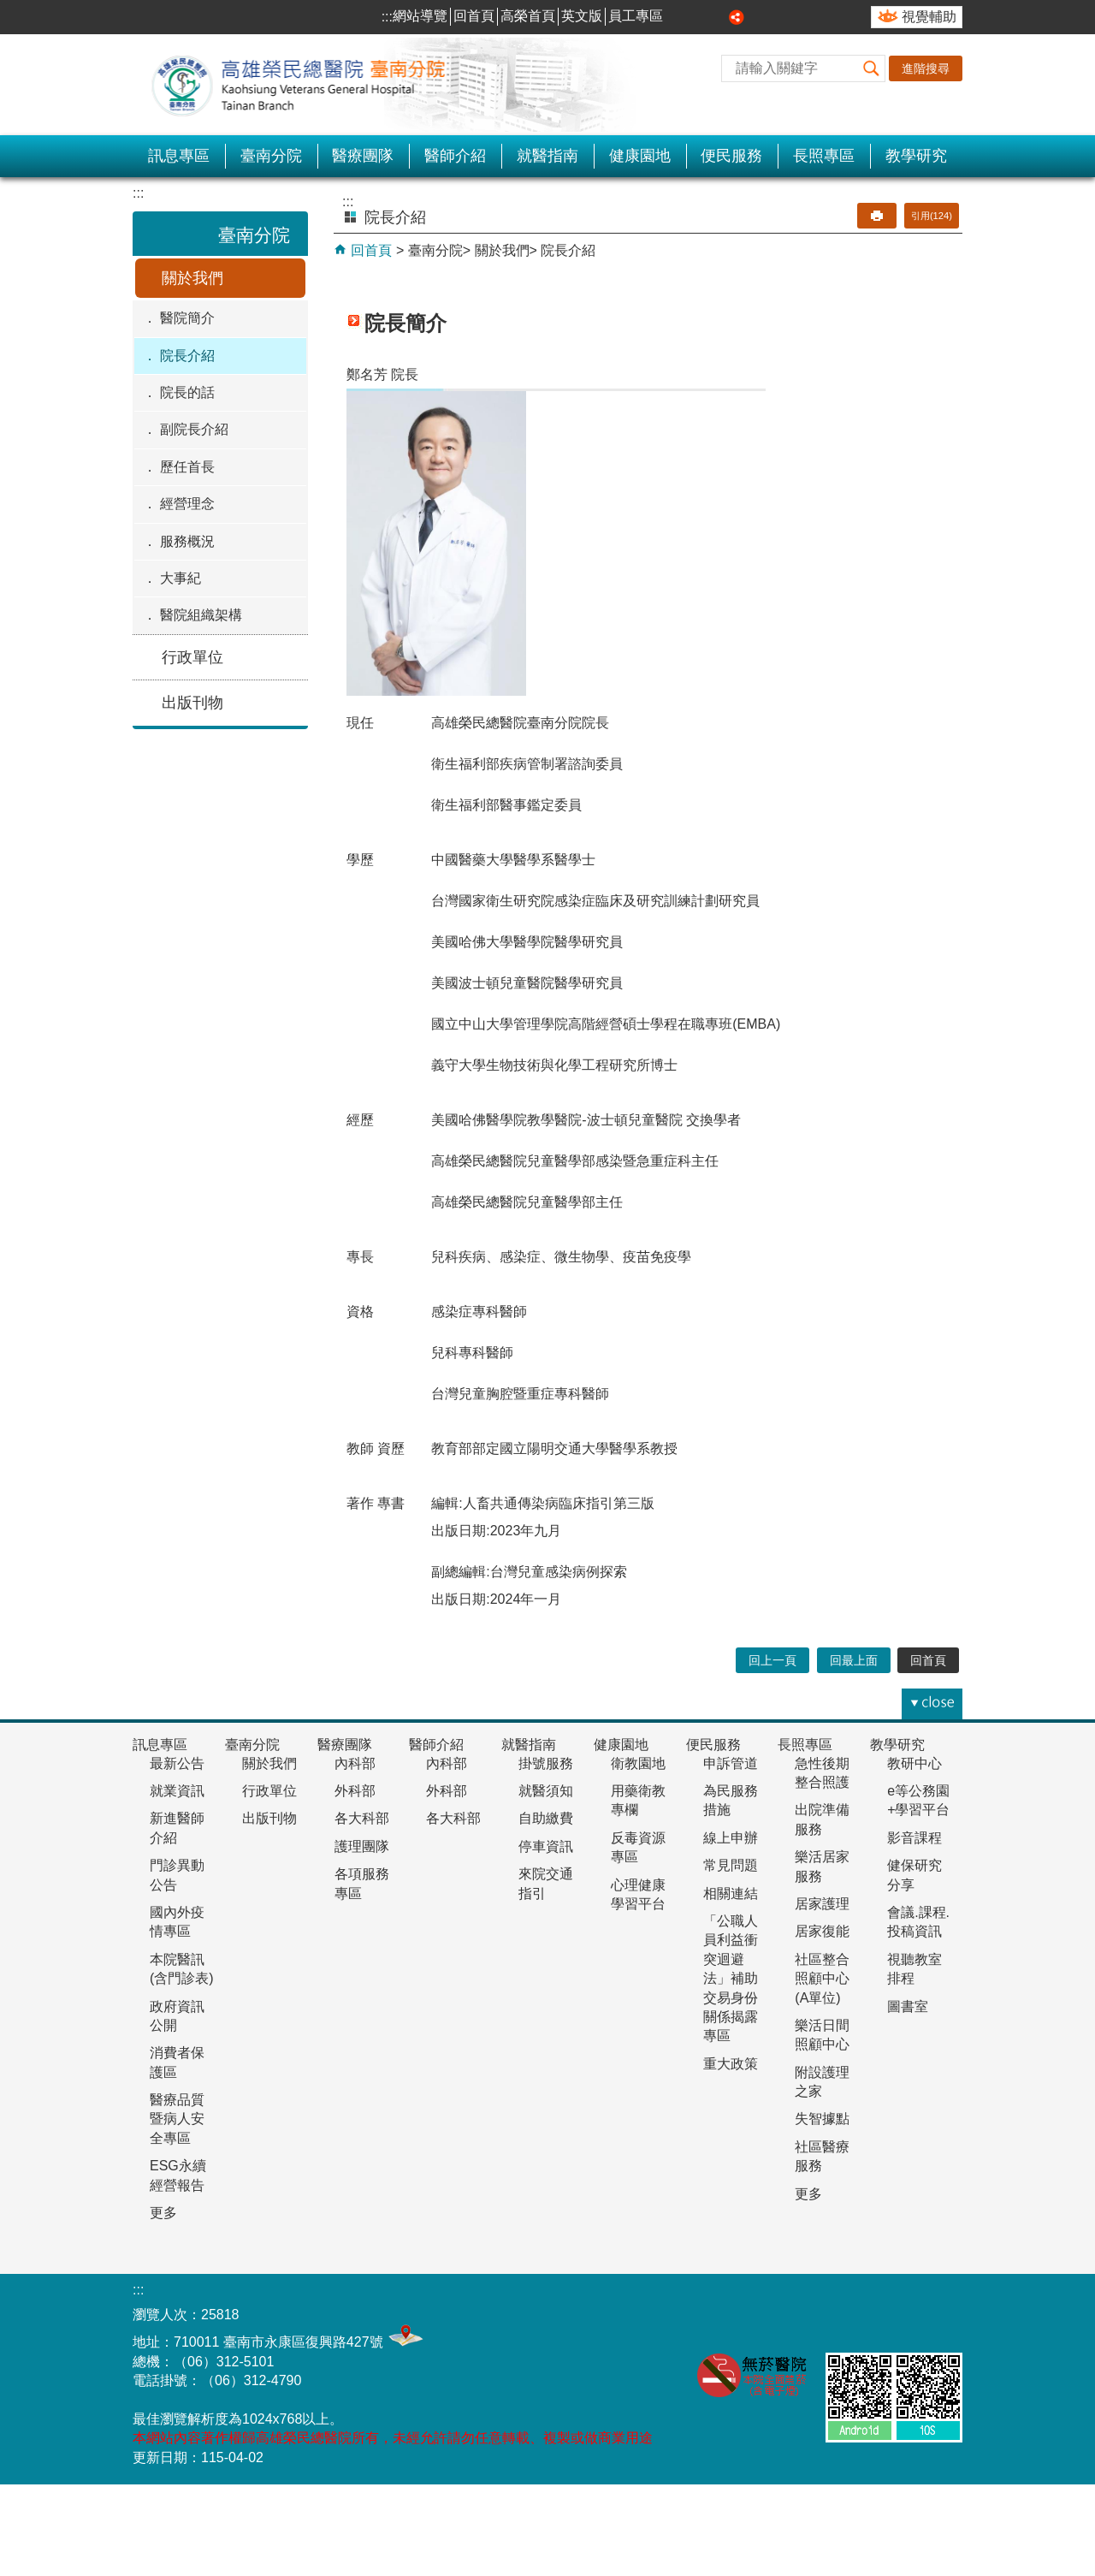  Describe the element at coordinates (638, 1800) in the screenshot. I see `用藥衛教專欄` at that location.